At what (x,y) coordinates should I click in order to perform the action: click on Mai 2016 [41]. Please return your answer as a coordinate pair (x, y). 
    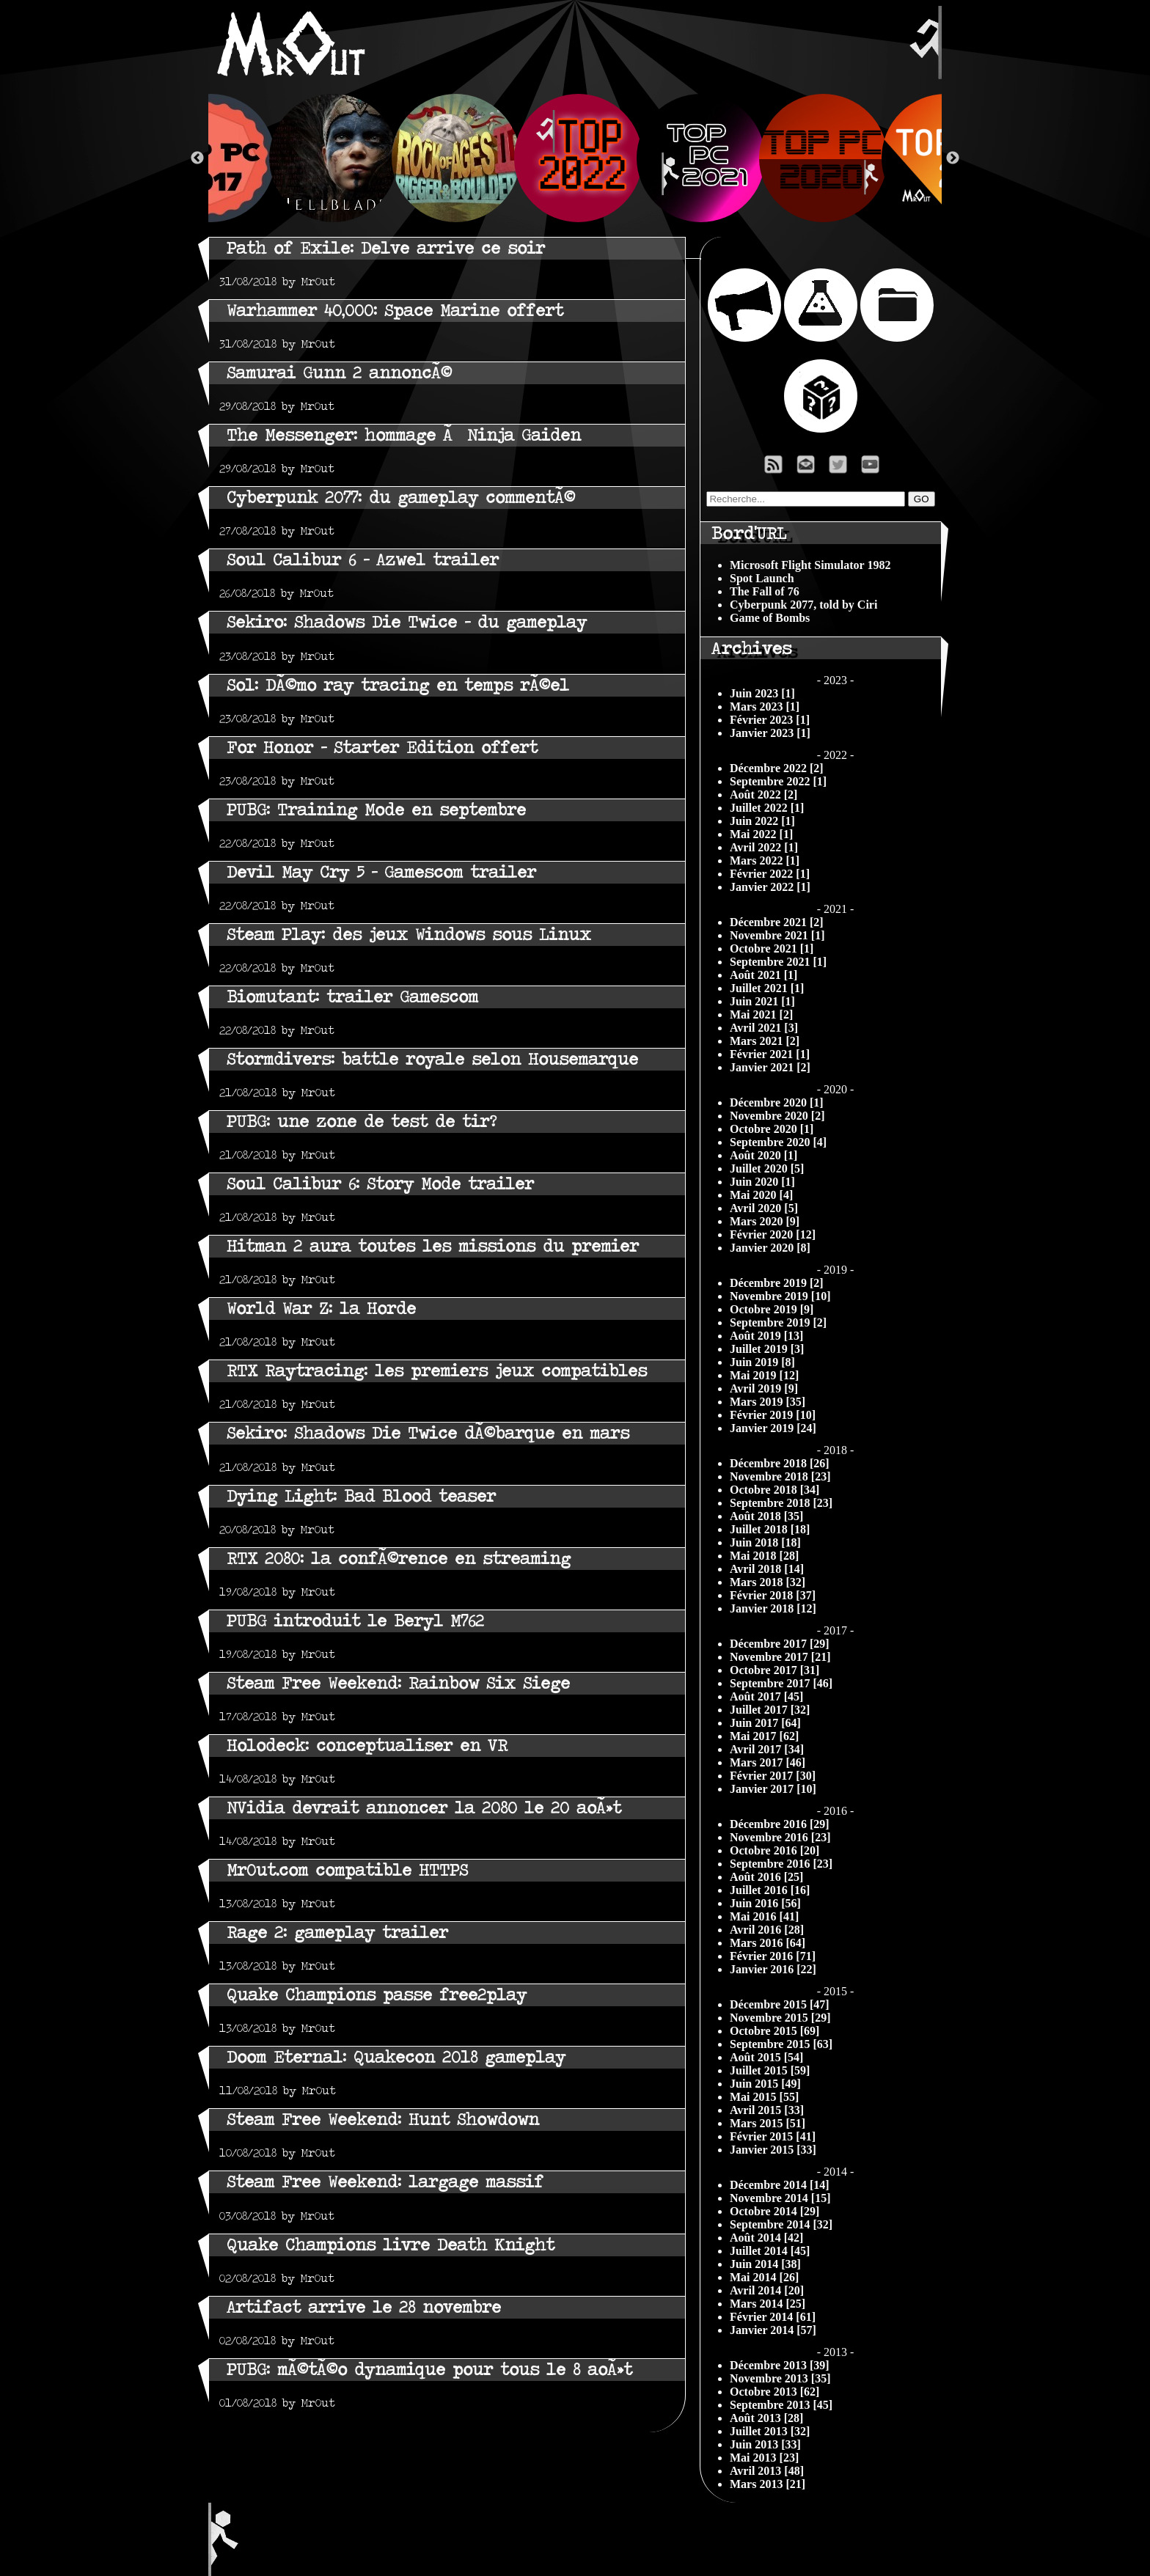
    Looking at the image, I should click on (764, 1916).